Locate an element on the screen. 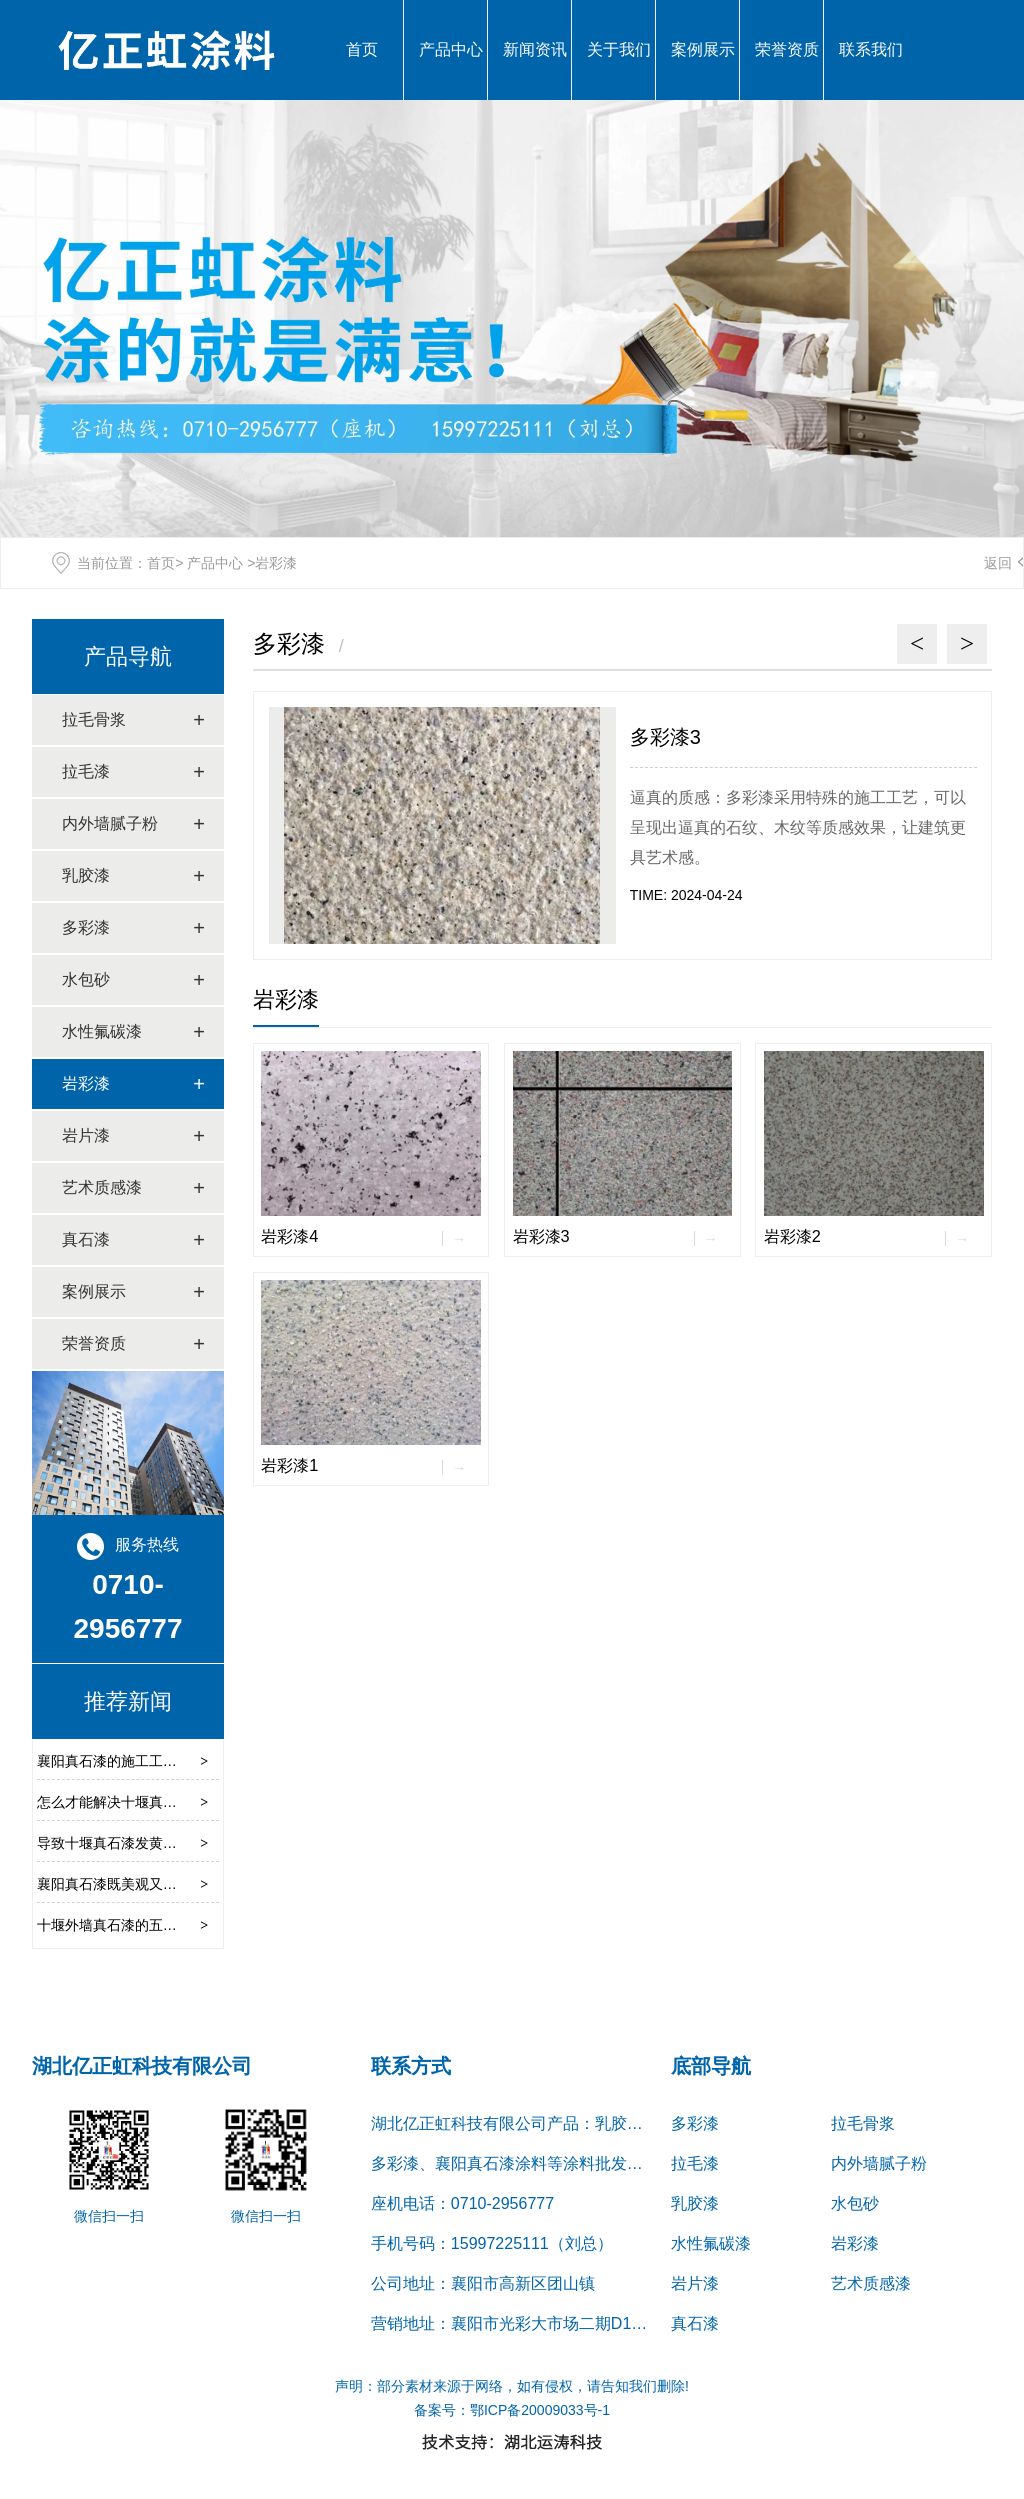  案例展示 is located at coordinates (703, 49).